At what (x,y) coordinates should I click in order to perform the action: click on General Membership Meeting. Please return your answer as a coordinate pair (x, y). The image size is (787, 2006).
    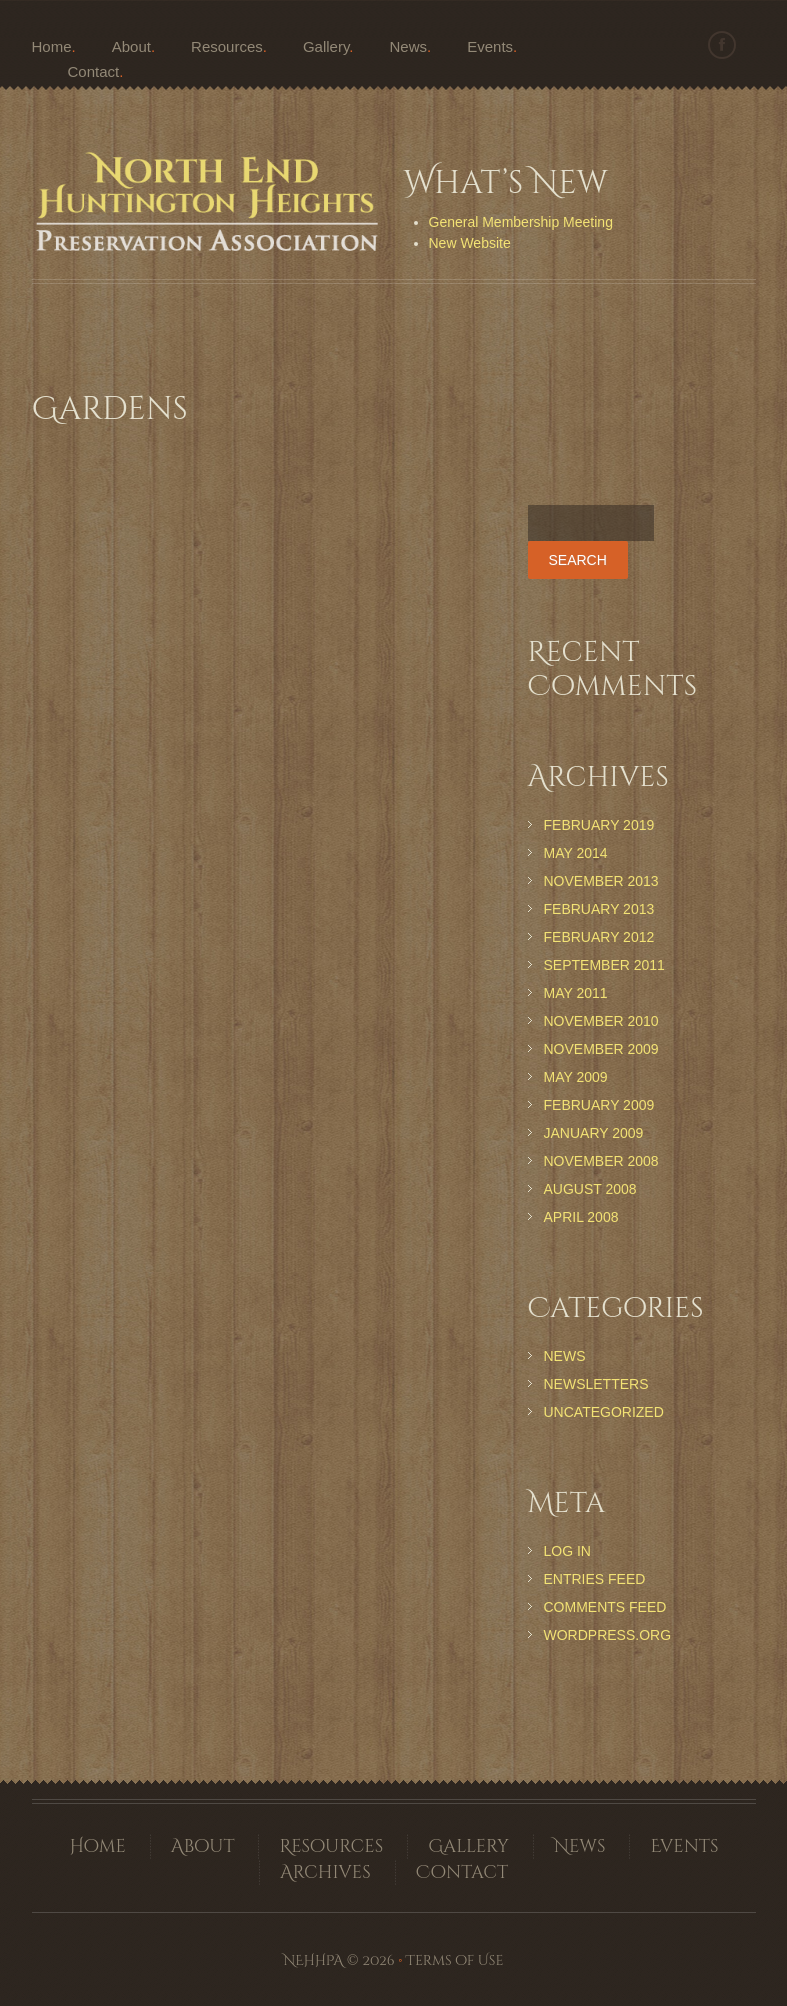
    Looking at the image, I should click on (521, 222).